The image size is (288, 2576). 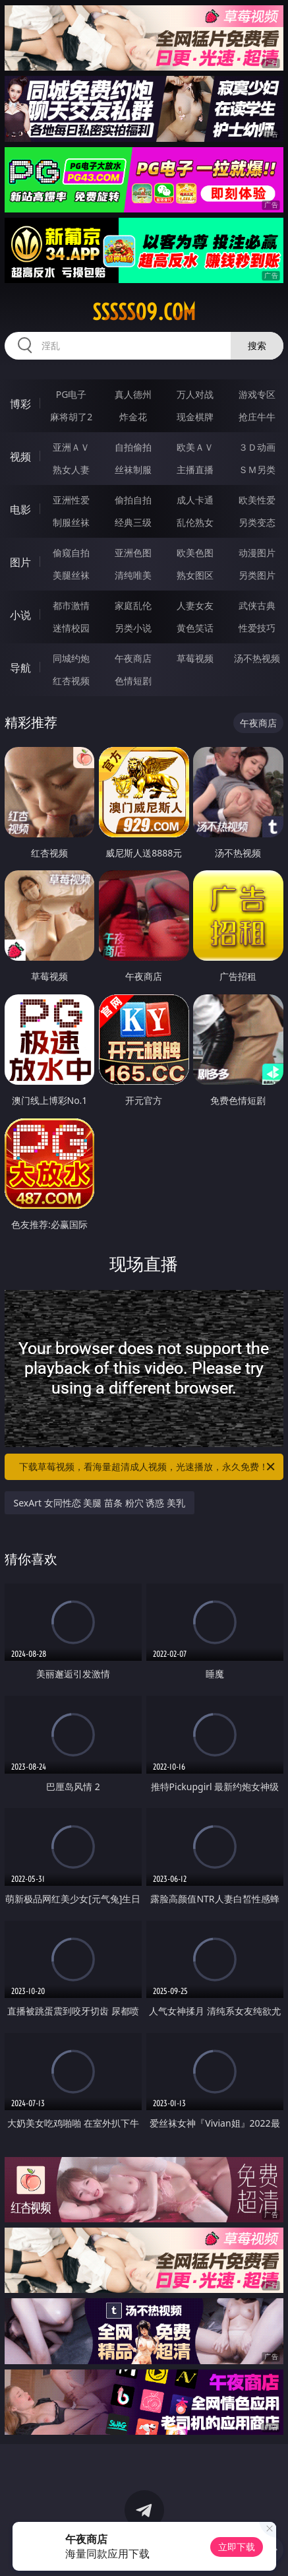 I want to click on 丝袜制服, so click(x=133, y=469).